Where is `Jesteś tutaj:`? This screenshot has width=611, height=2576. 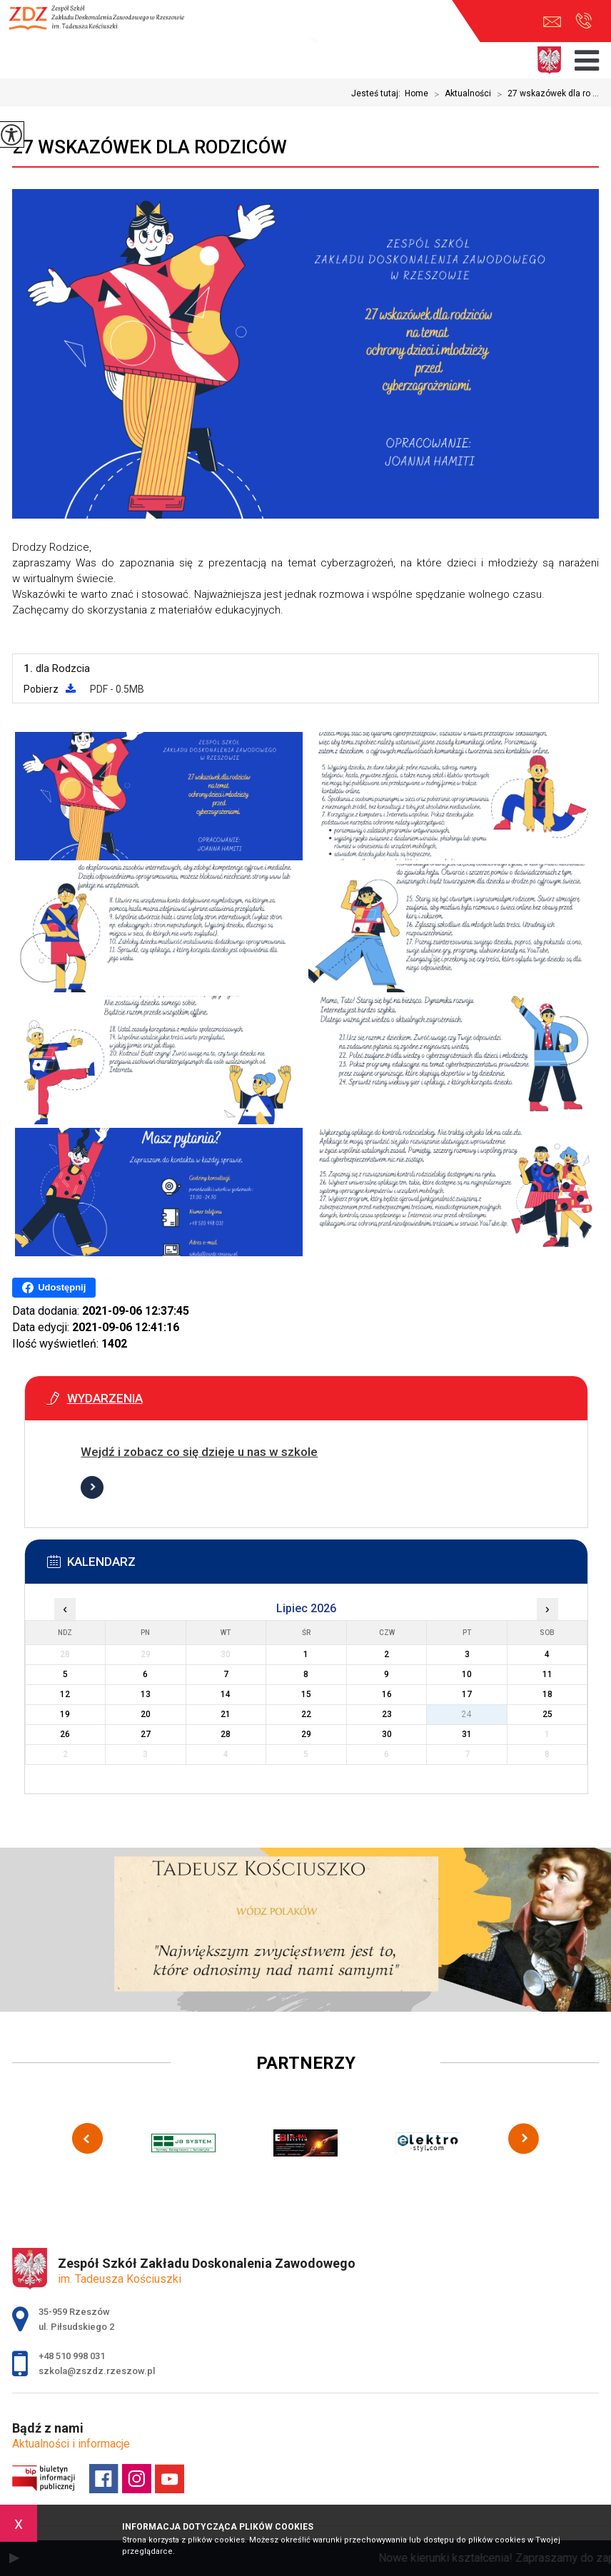
Jesteś tutaj: is located at coordinates (378, 93).